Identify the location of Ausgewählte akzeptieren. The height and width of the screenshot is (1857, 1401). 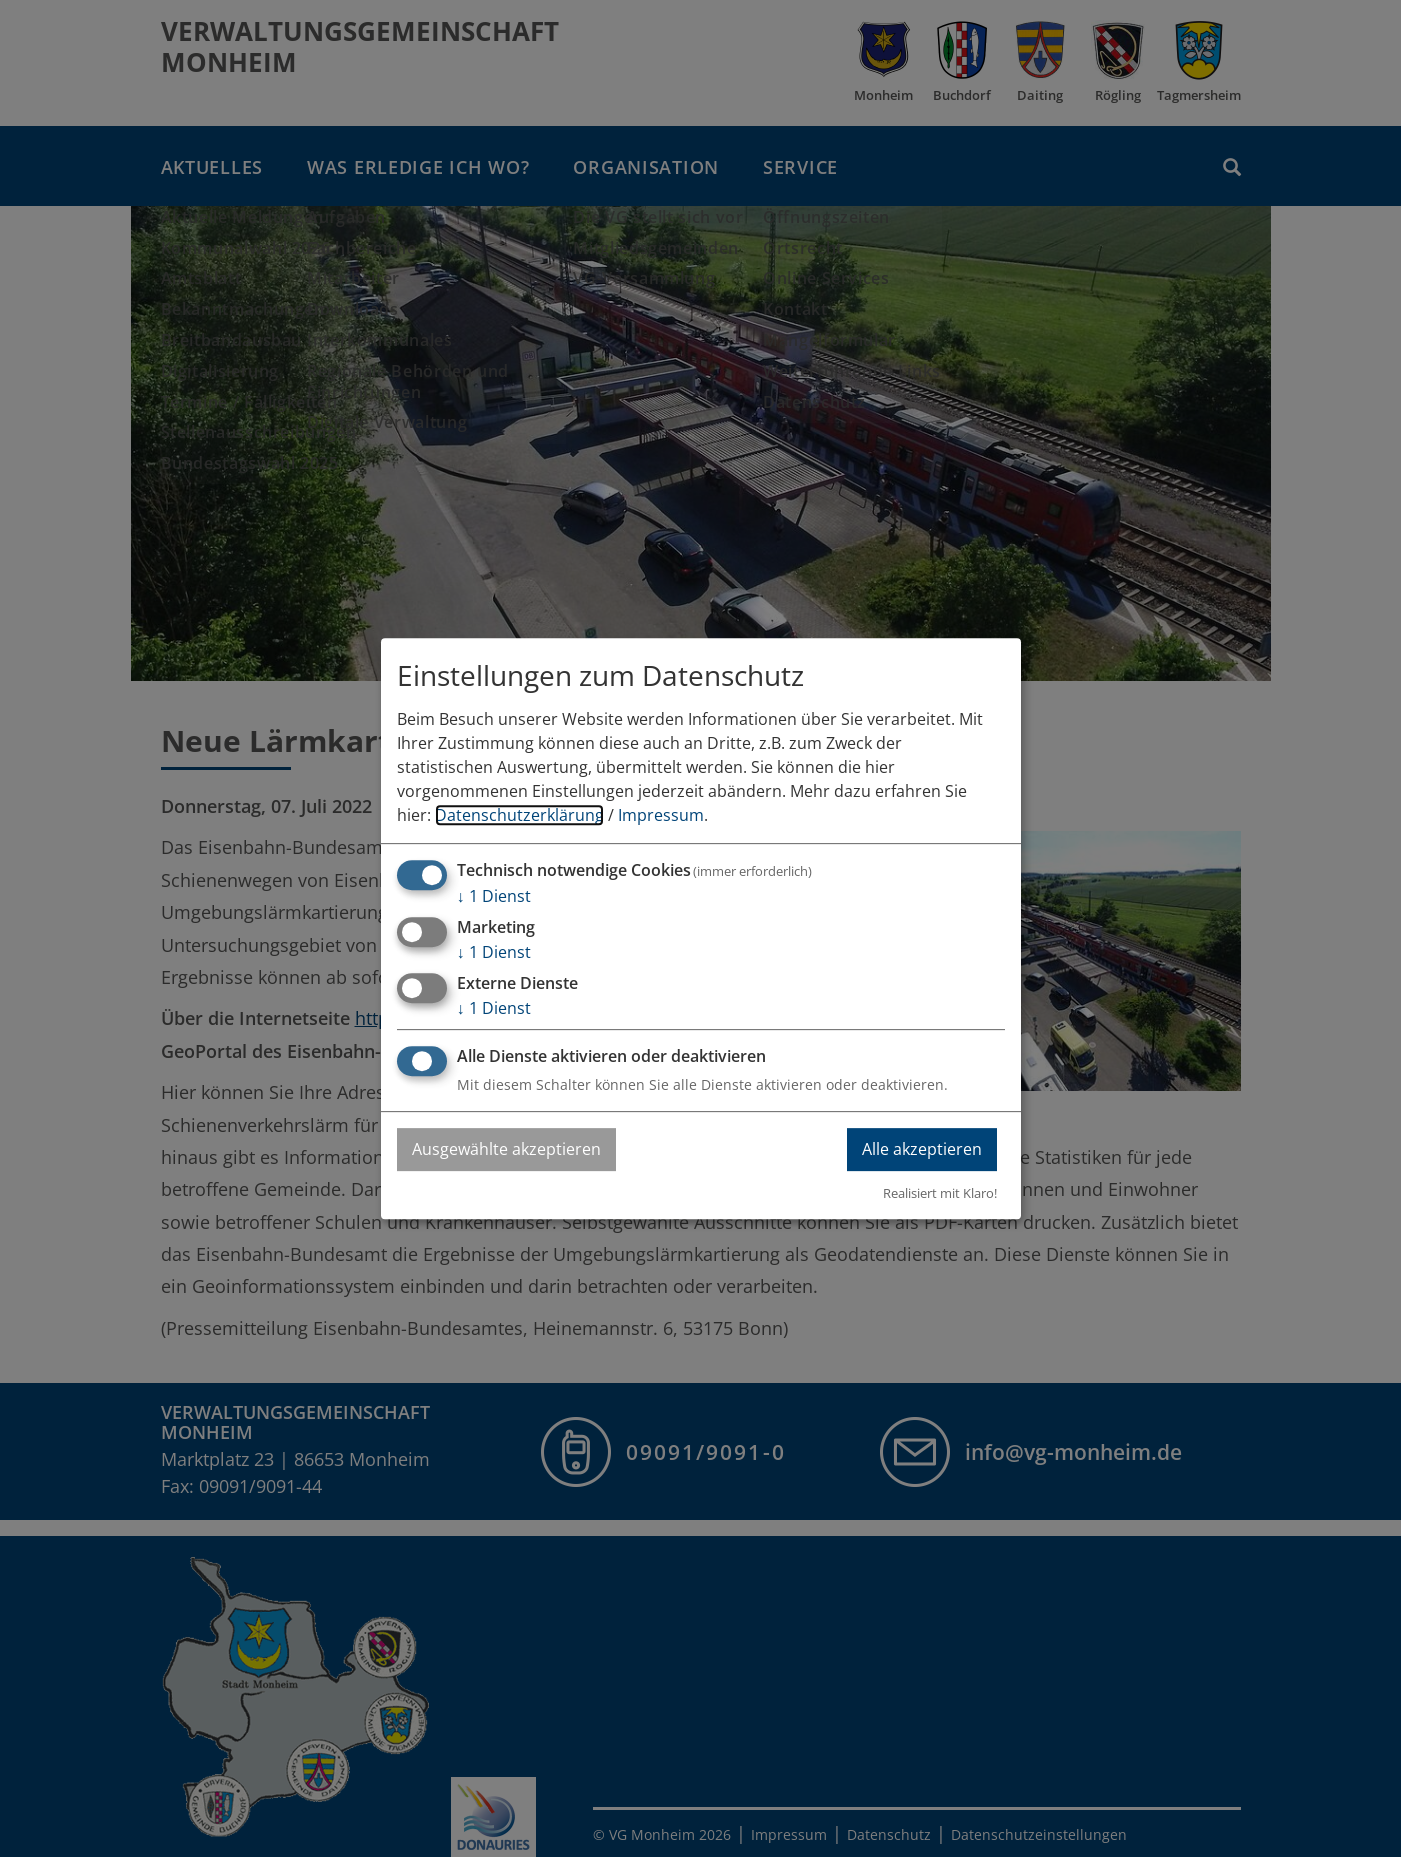
(506, 1149).